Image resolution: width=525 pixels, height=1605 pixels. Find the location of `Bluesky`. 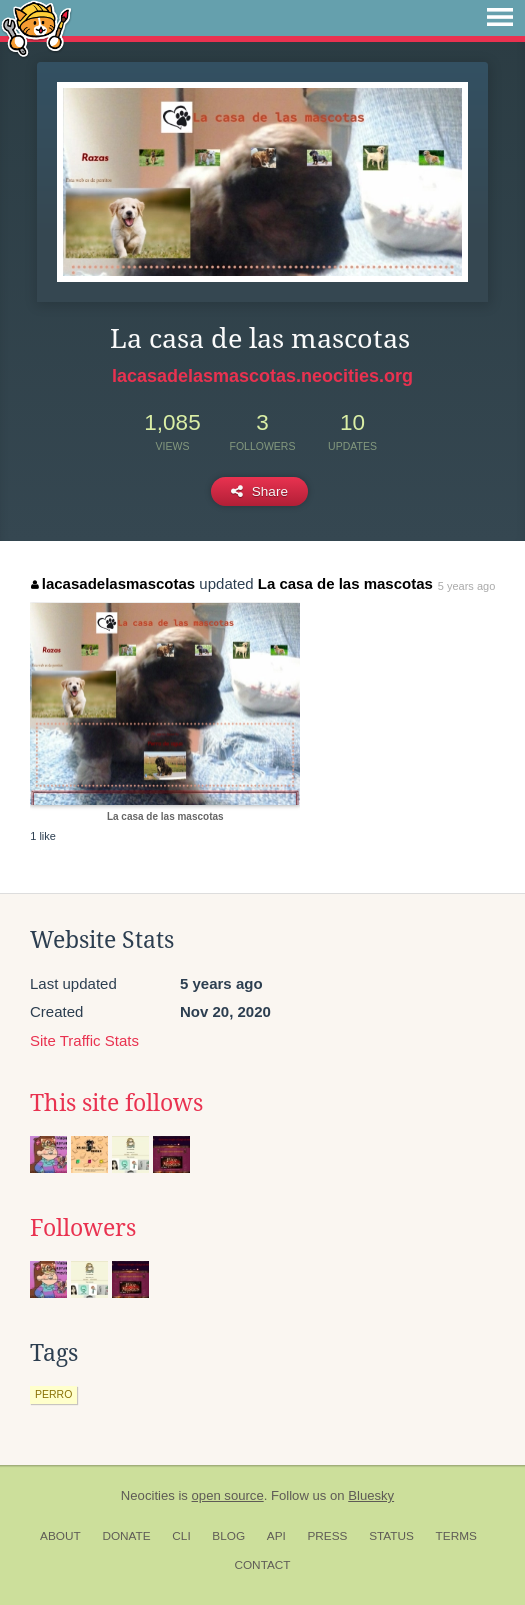

Bluesky is located at coordinates (371, 1495).